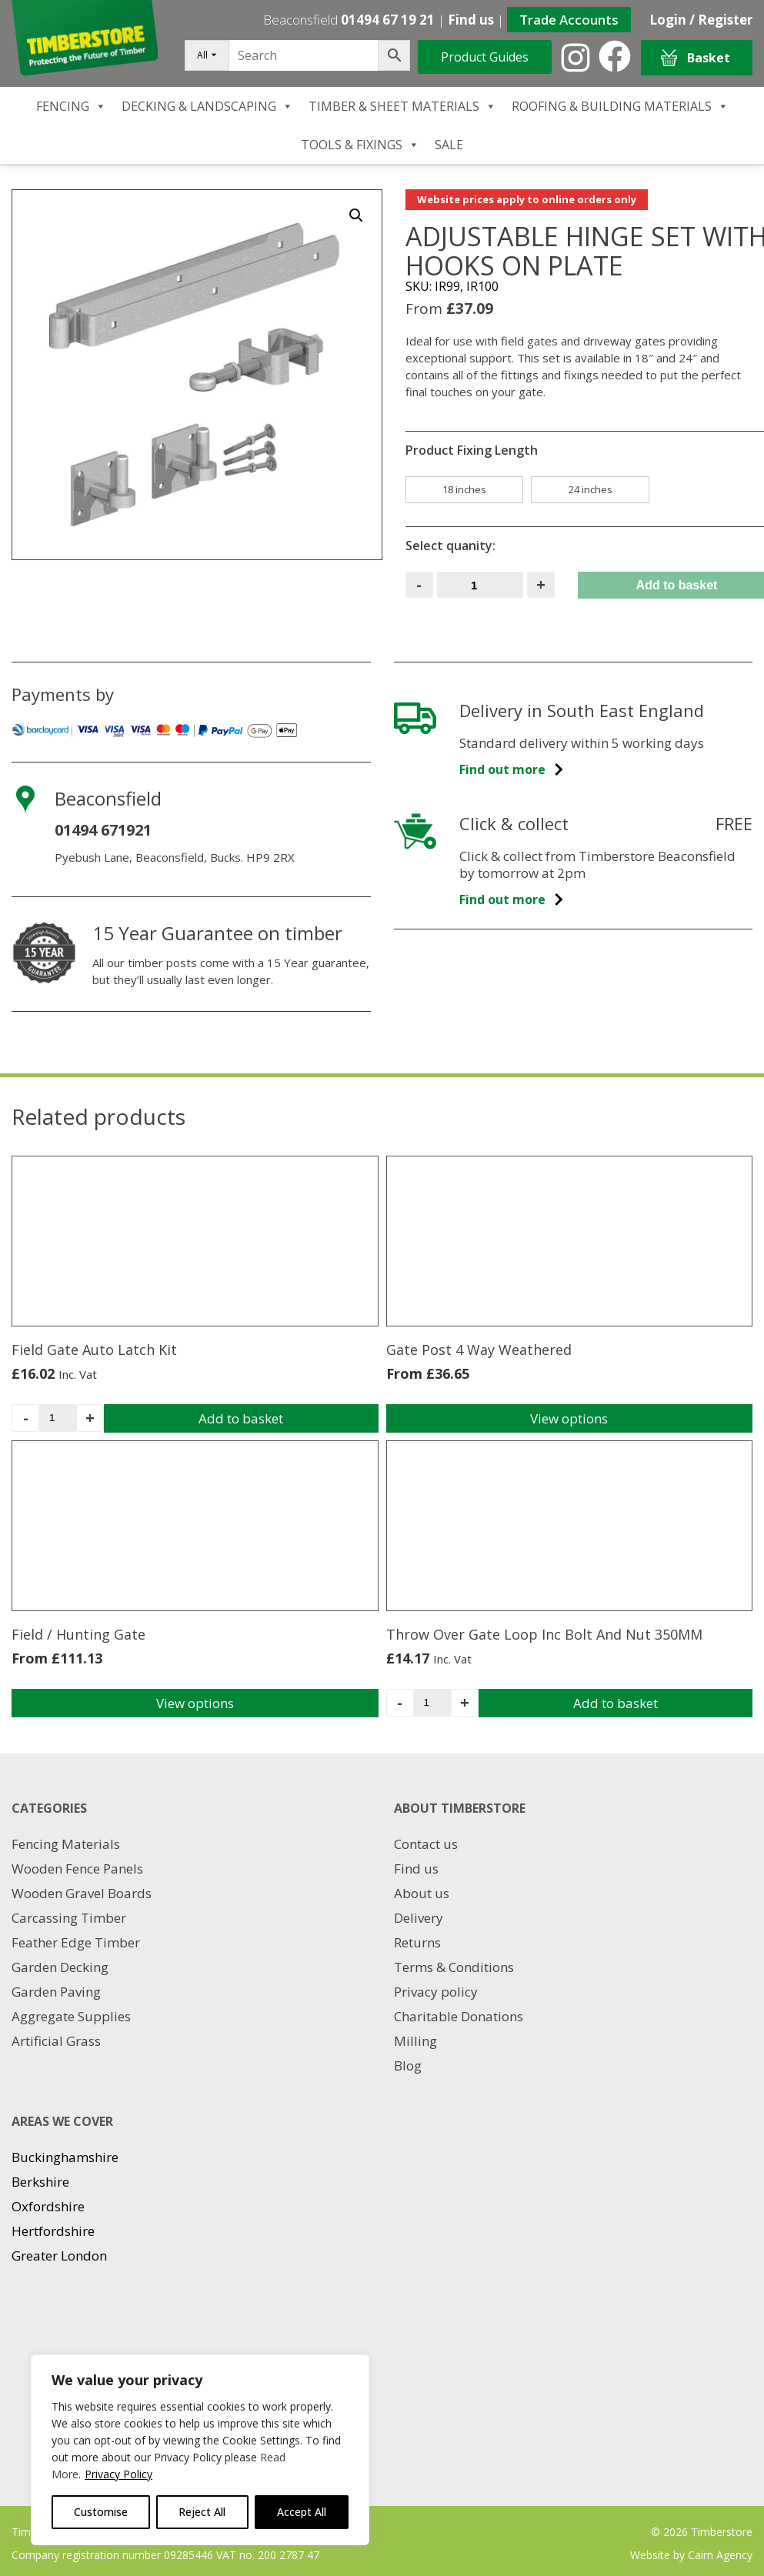  Describe the element at coordinates (201, 2511) in the screenshot. I see `Reject All` at that location.